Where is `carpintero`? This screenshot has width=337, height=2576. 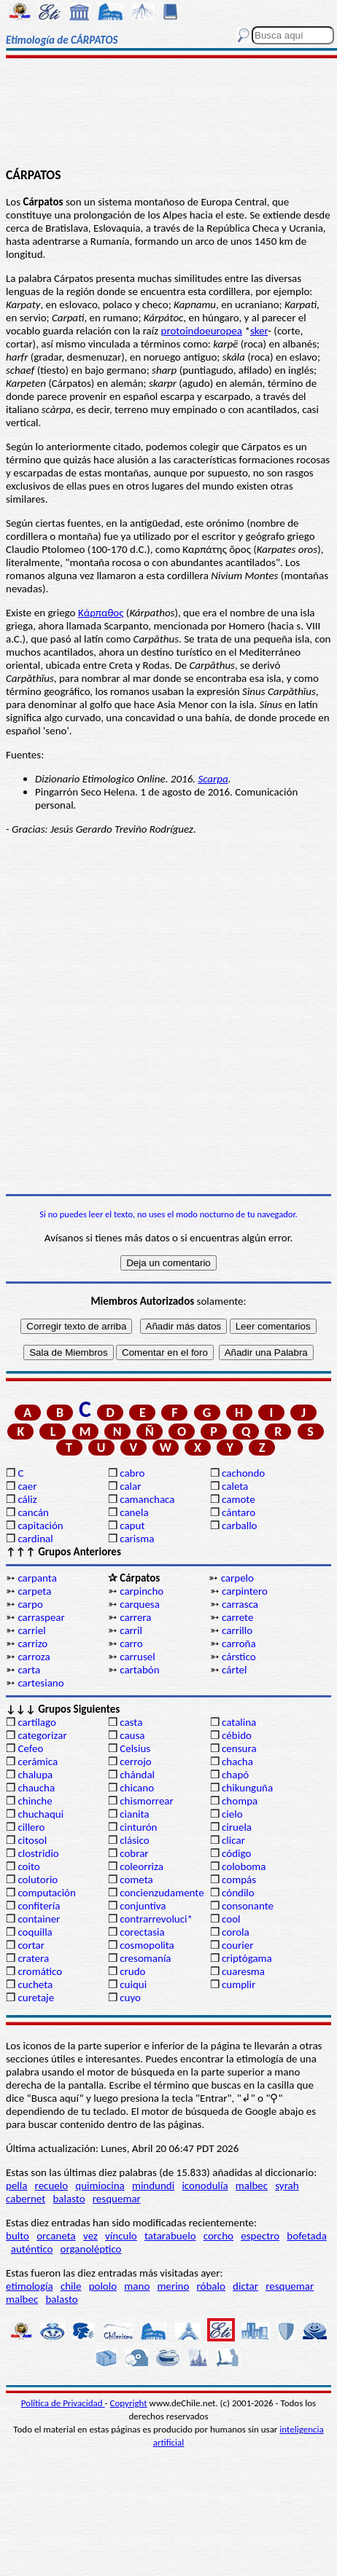 carpintero is located at coordinates (245, 1591).